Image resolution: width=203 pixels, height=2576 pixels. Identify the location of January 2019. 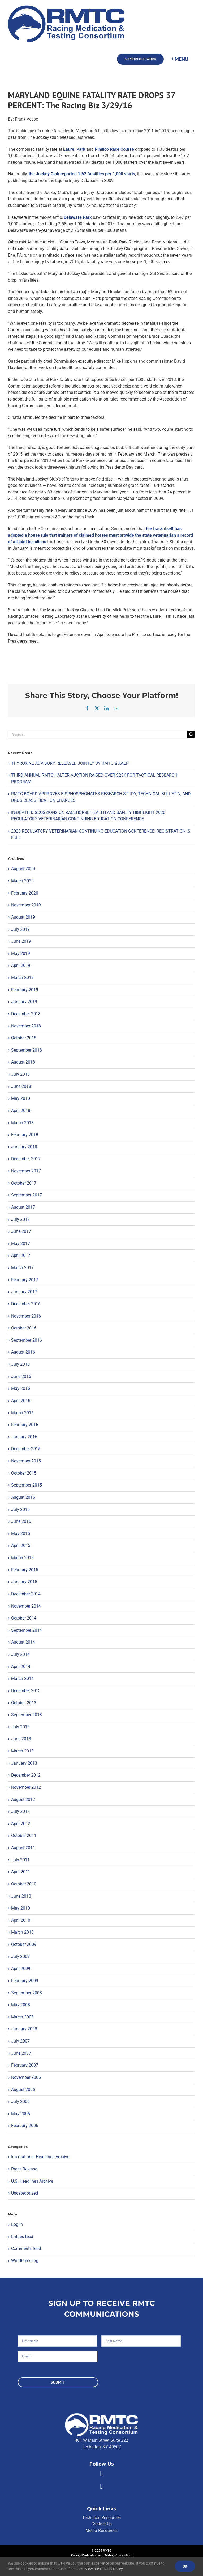
(24, 1001).